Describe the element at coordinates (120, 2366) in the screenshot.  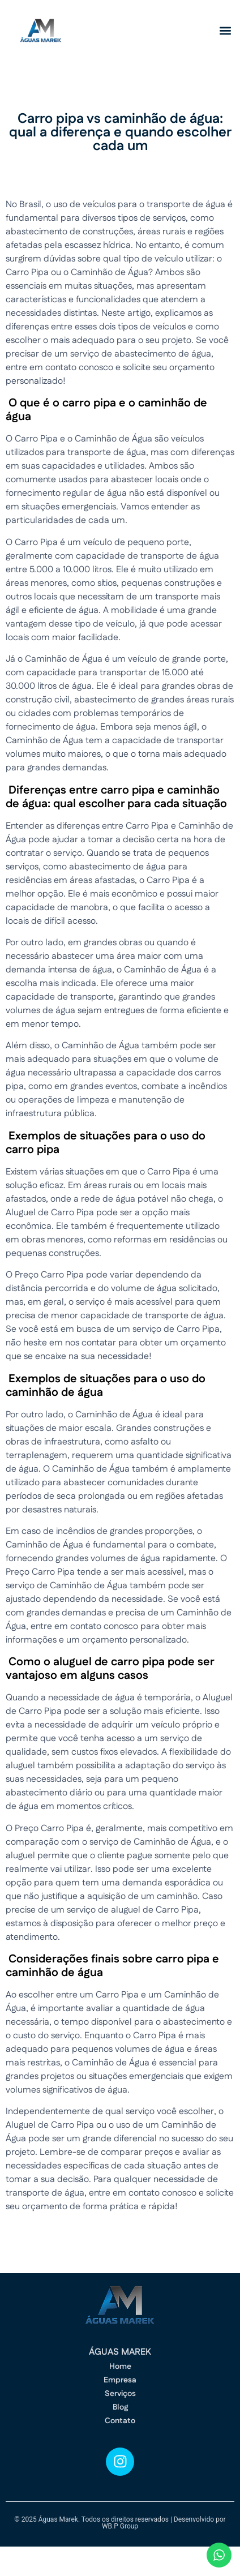
I see `Home` at that location.